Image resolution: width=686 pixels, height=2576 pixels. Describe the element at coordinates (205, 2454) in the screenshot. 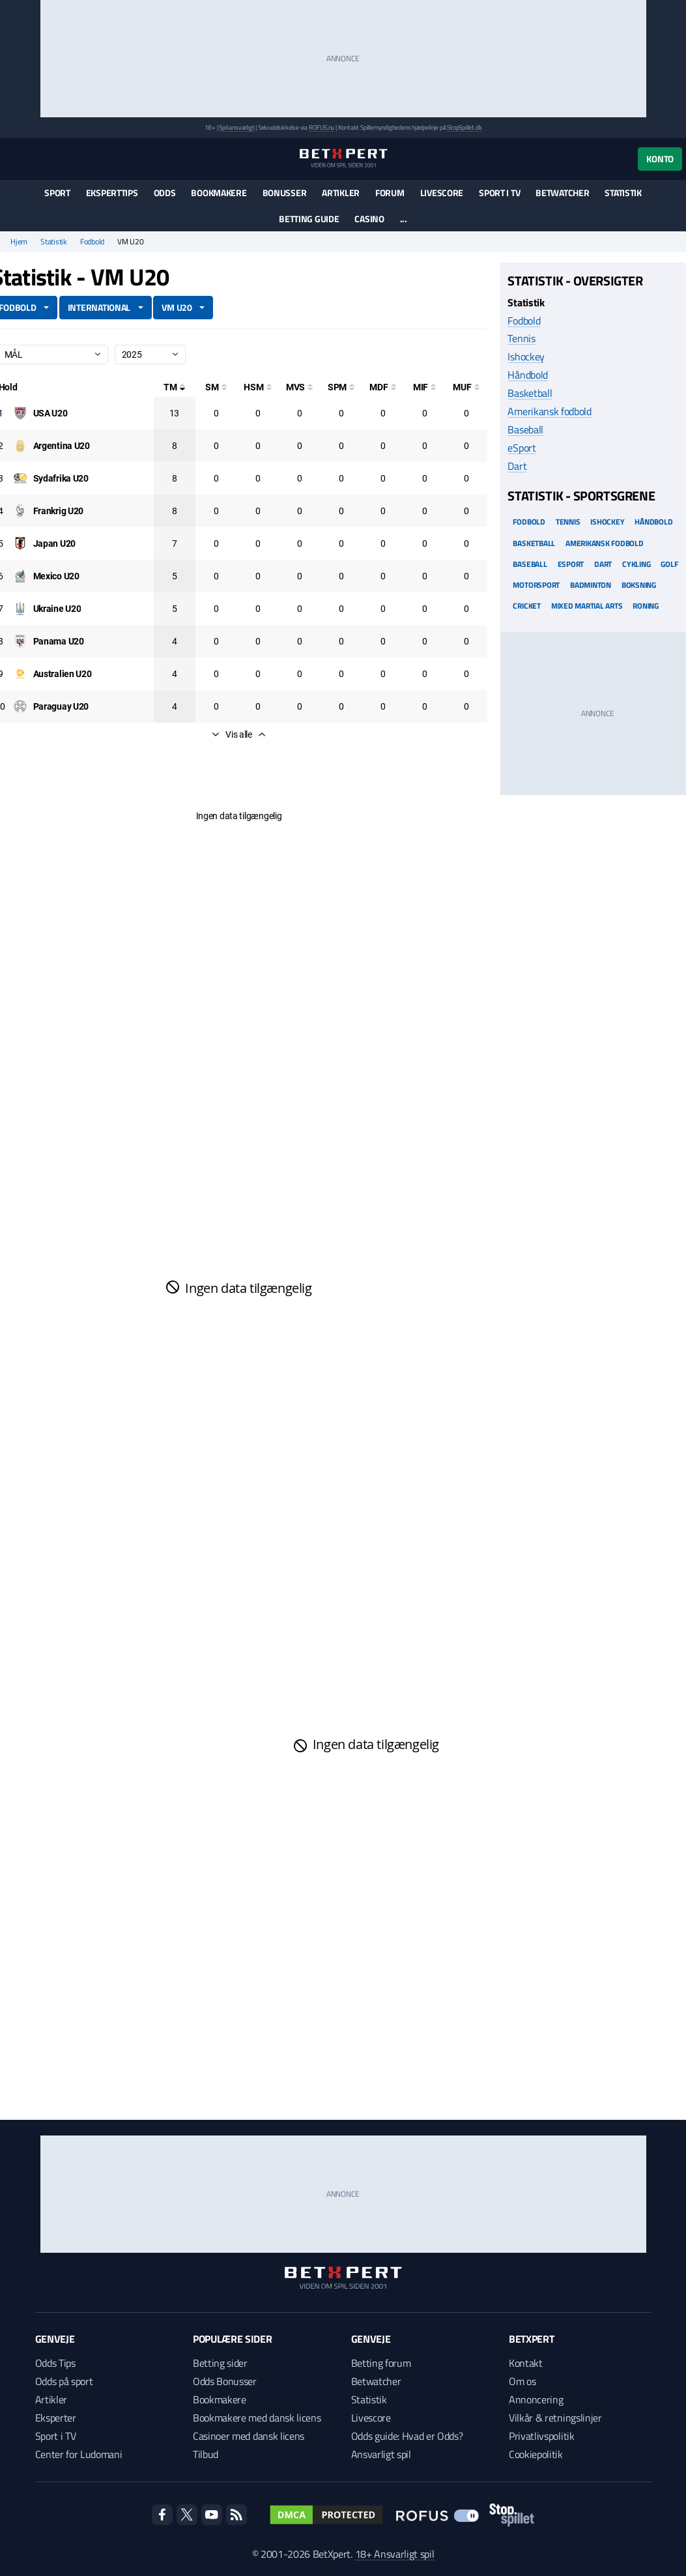

I see `Tilbud` at that location.